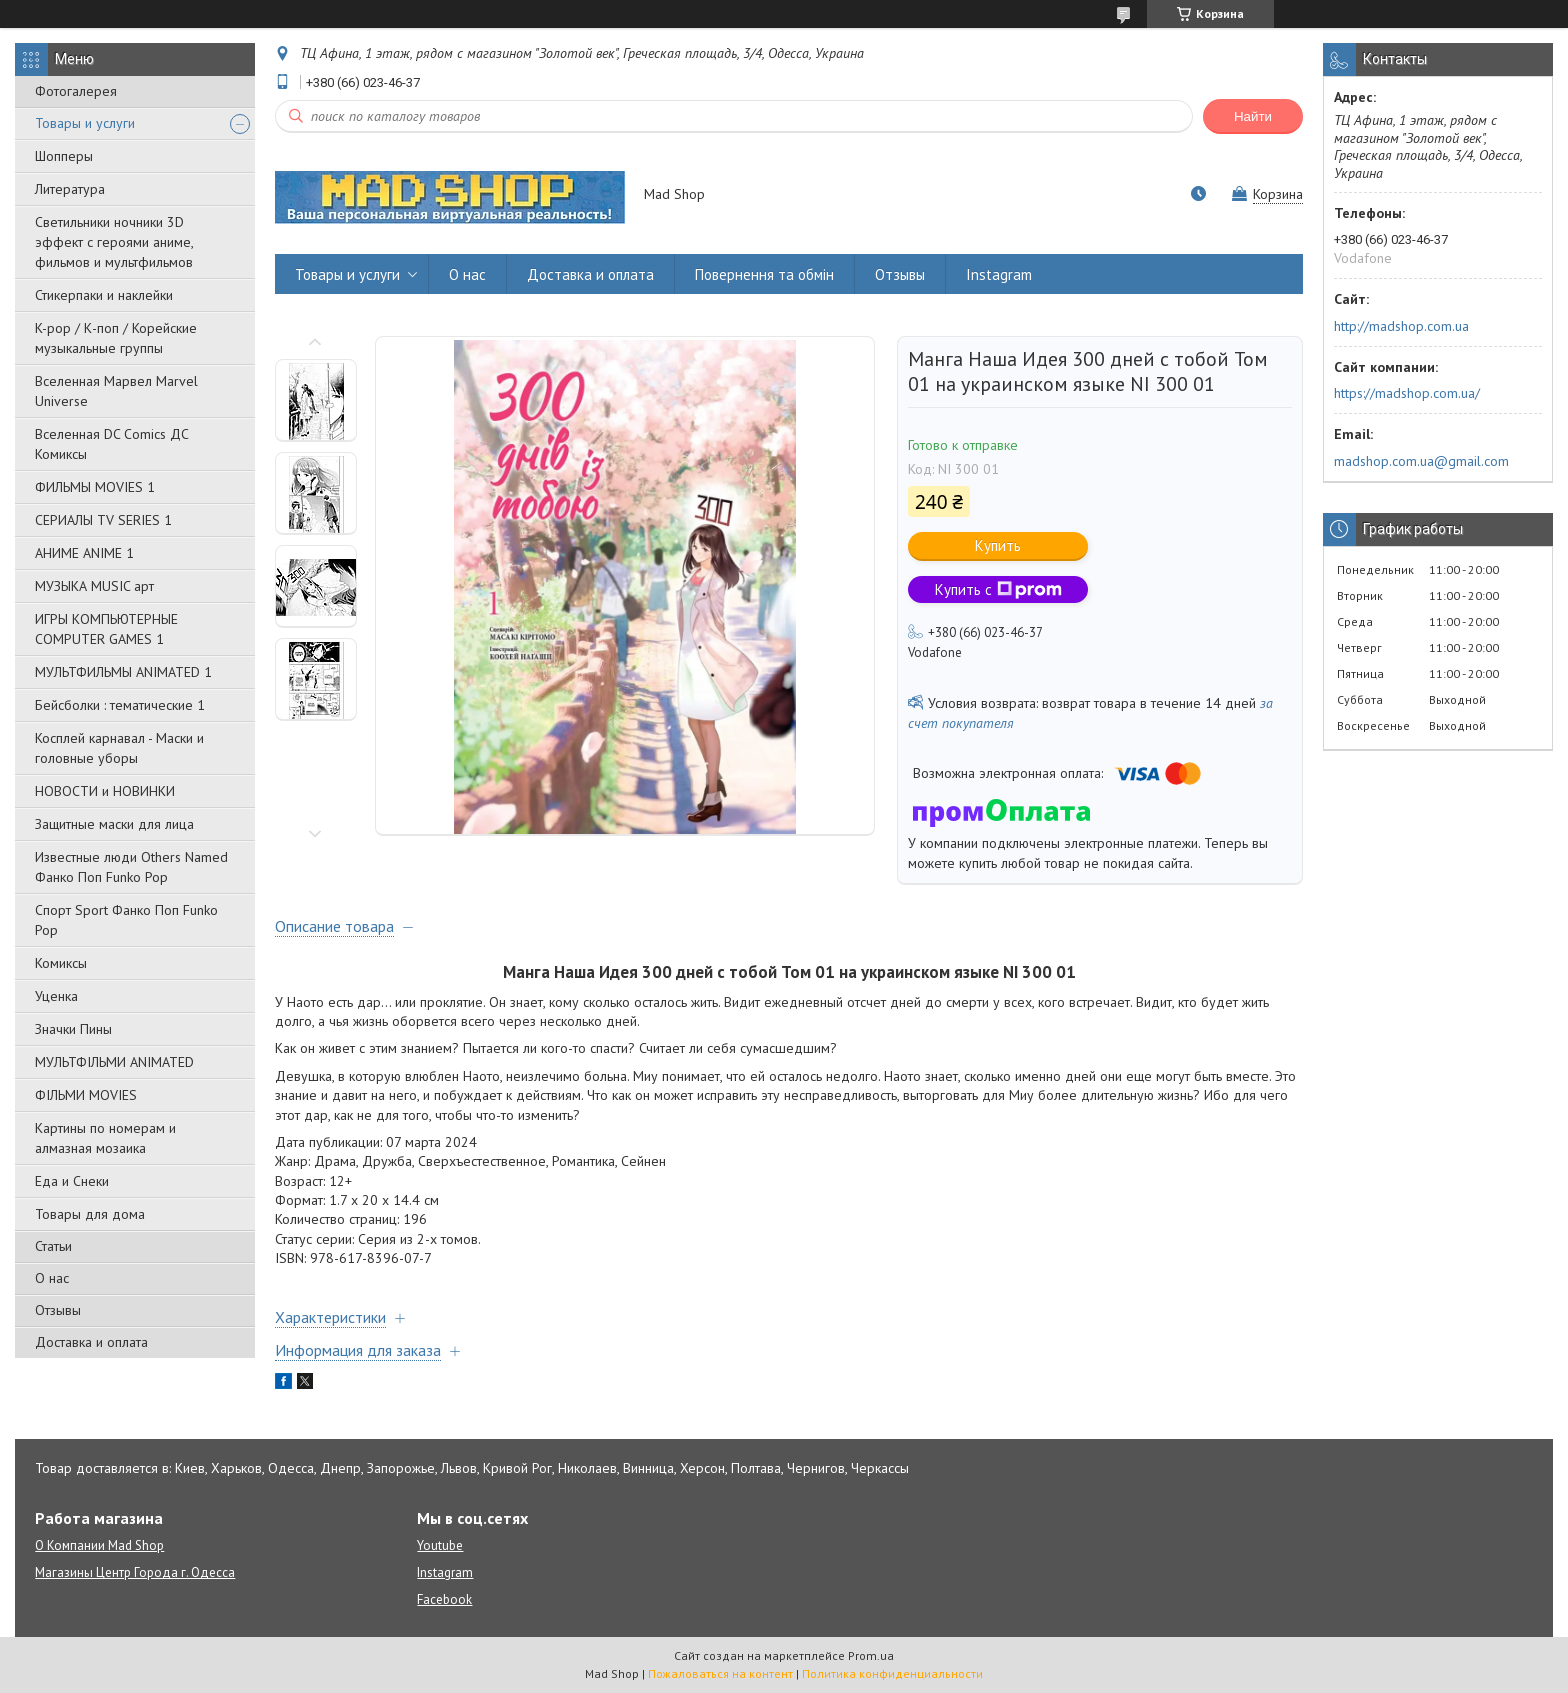 This screenshot has width=1568, height=1693. What do you see at coordinates (84, 553) in the screenshot?
I see `АНИМЕ ANIME 1` at bounding box center [84, 553].